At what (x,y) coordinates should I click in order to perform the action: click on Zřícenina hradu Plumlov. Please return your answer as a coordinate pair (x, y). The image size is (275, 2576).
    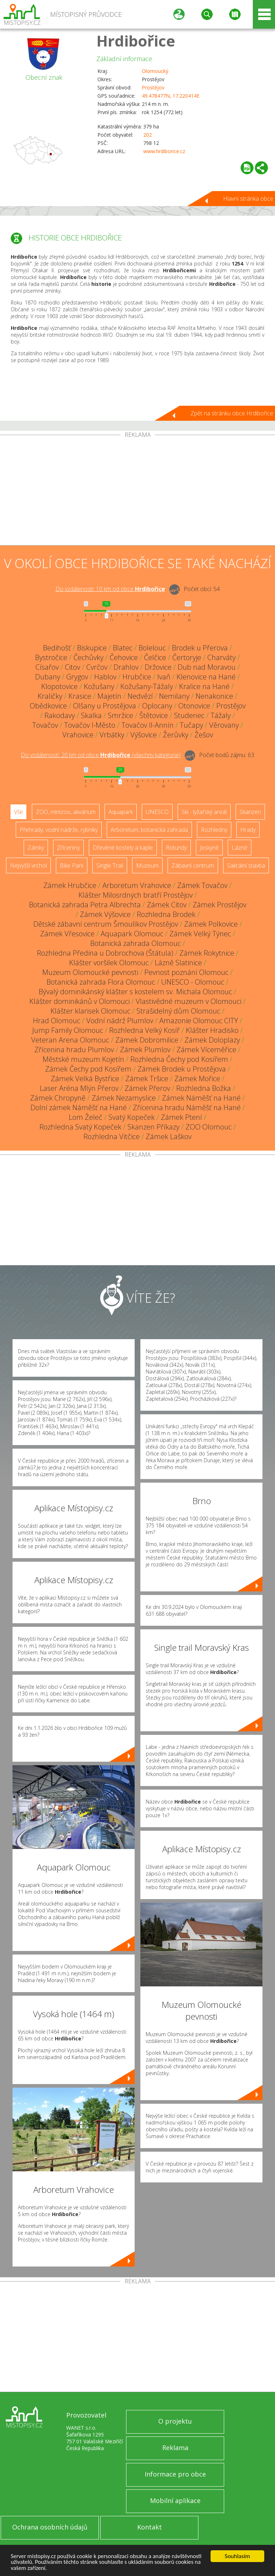
    Looking at the image, I should click on (74, 1049).